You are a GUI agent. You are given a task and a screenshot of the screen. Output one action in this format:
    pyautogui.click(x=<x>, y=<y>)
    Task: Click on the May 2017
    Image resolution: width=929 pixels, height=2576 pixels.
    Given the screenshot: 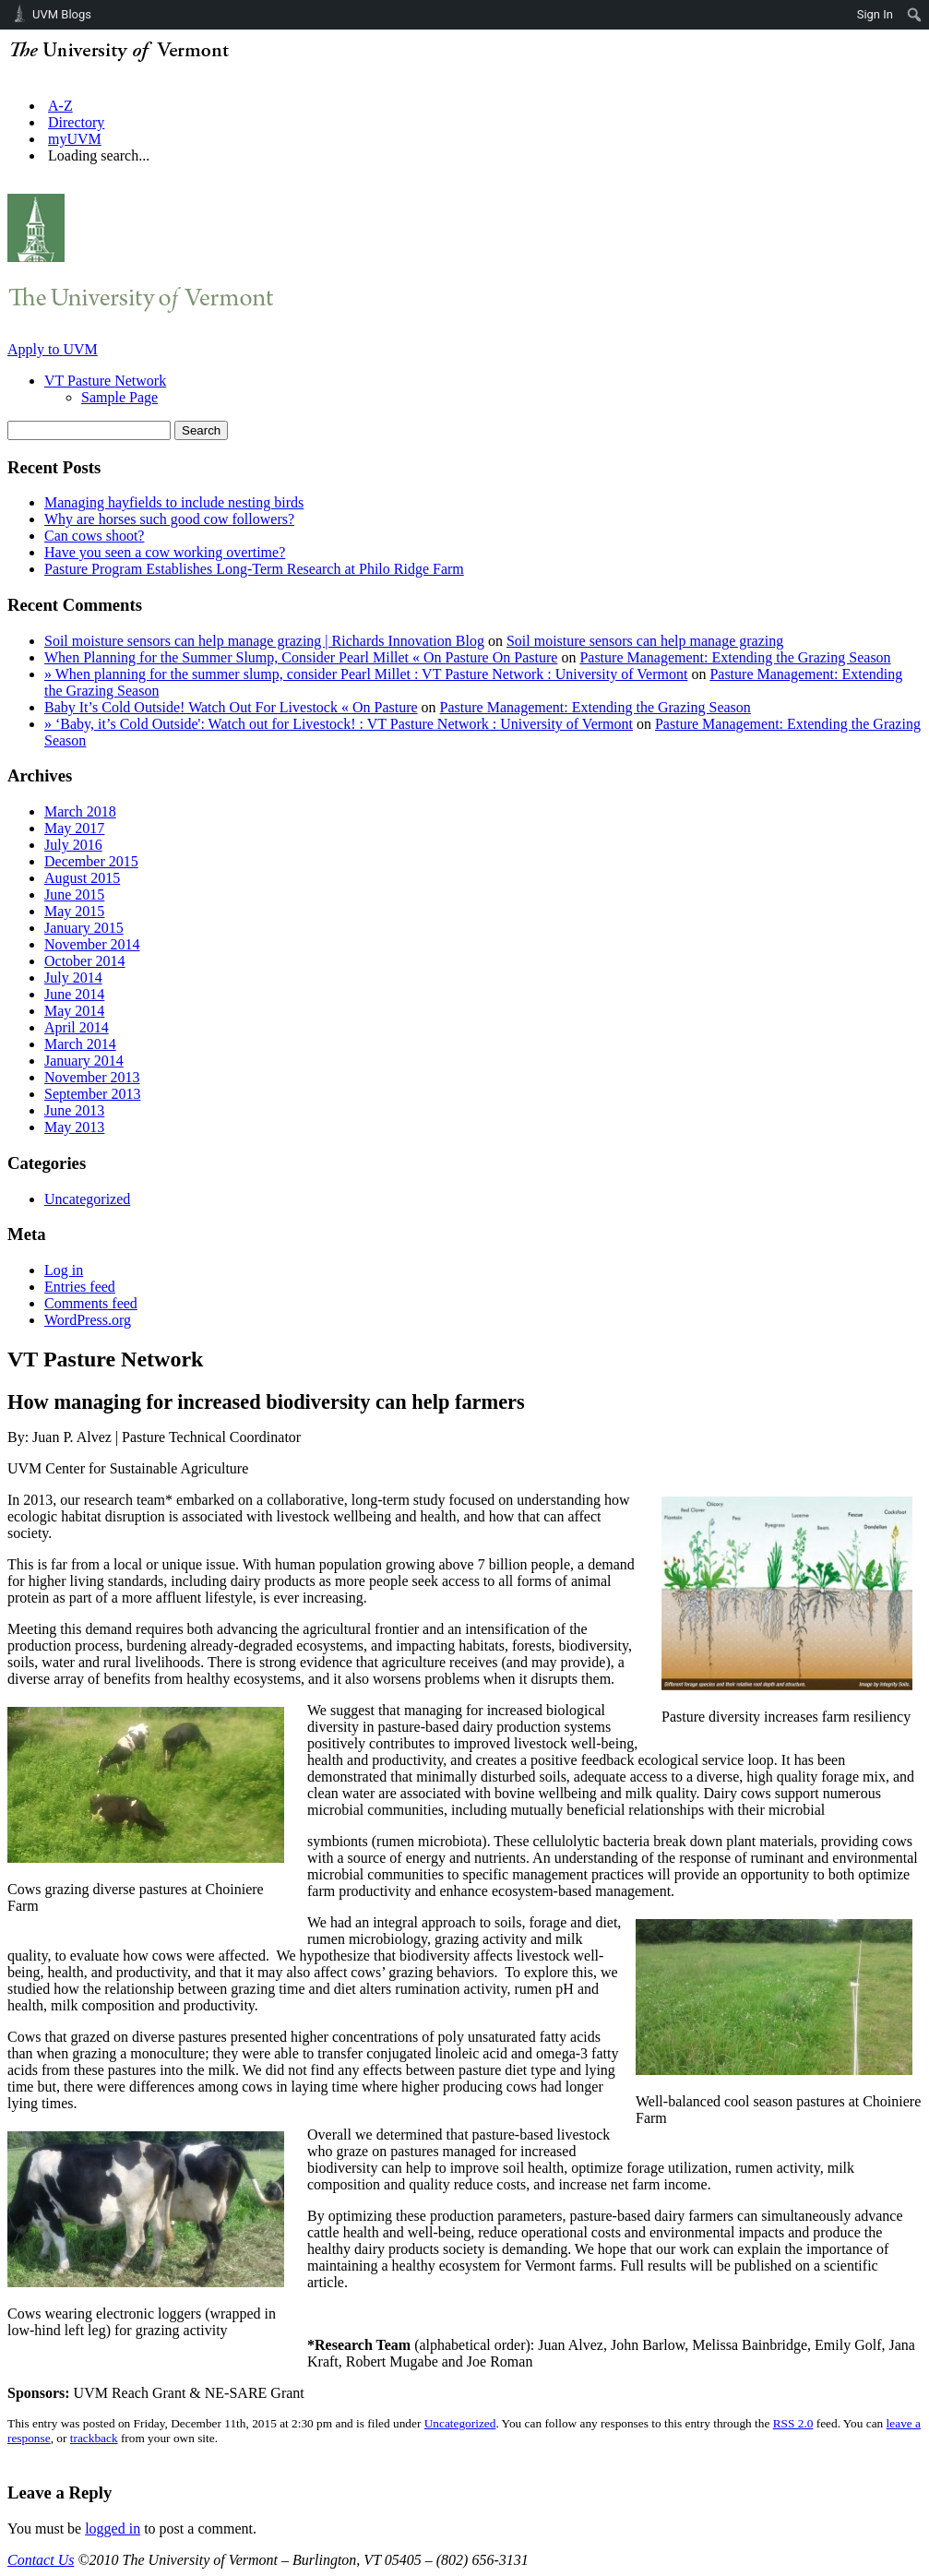 What is the action you would take?
    pyautogui.click(x=74, y=828)
    